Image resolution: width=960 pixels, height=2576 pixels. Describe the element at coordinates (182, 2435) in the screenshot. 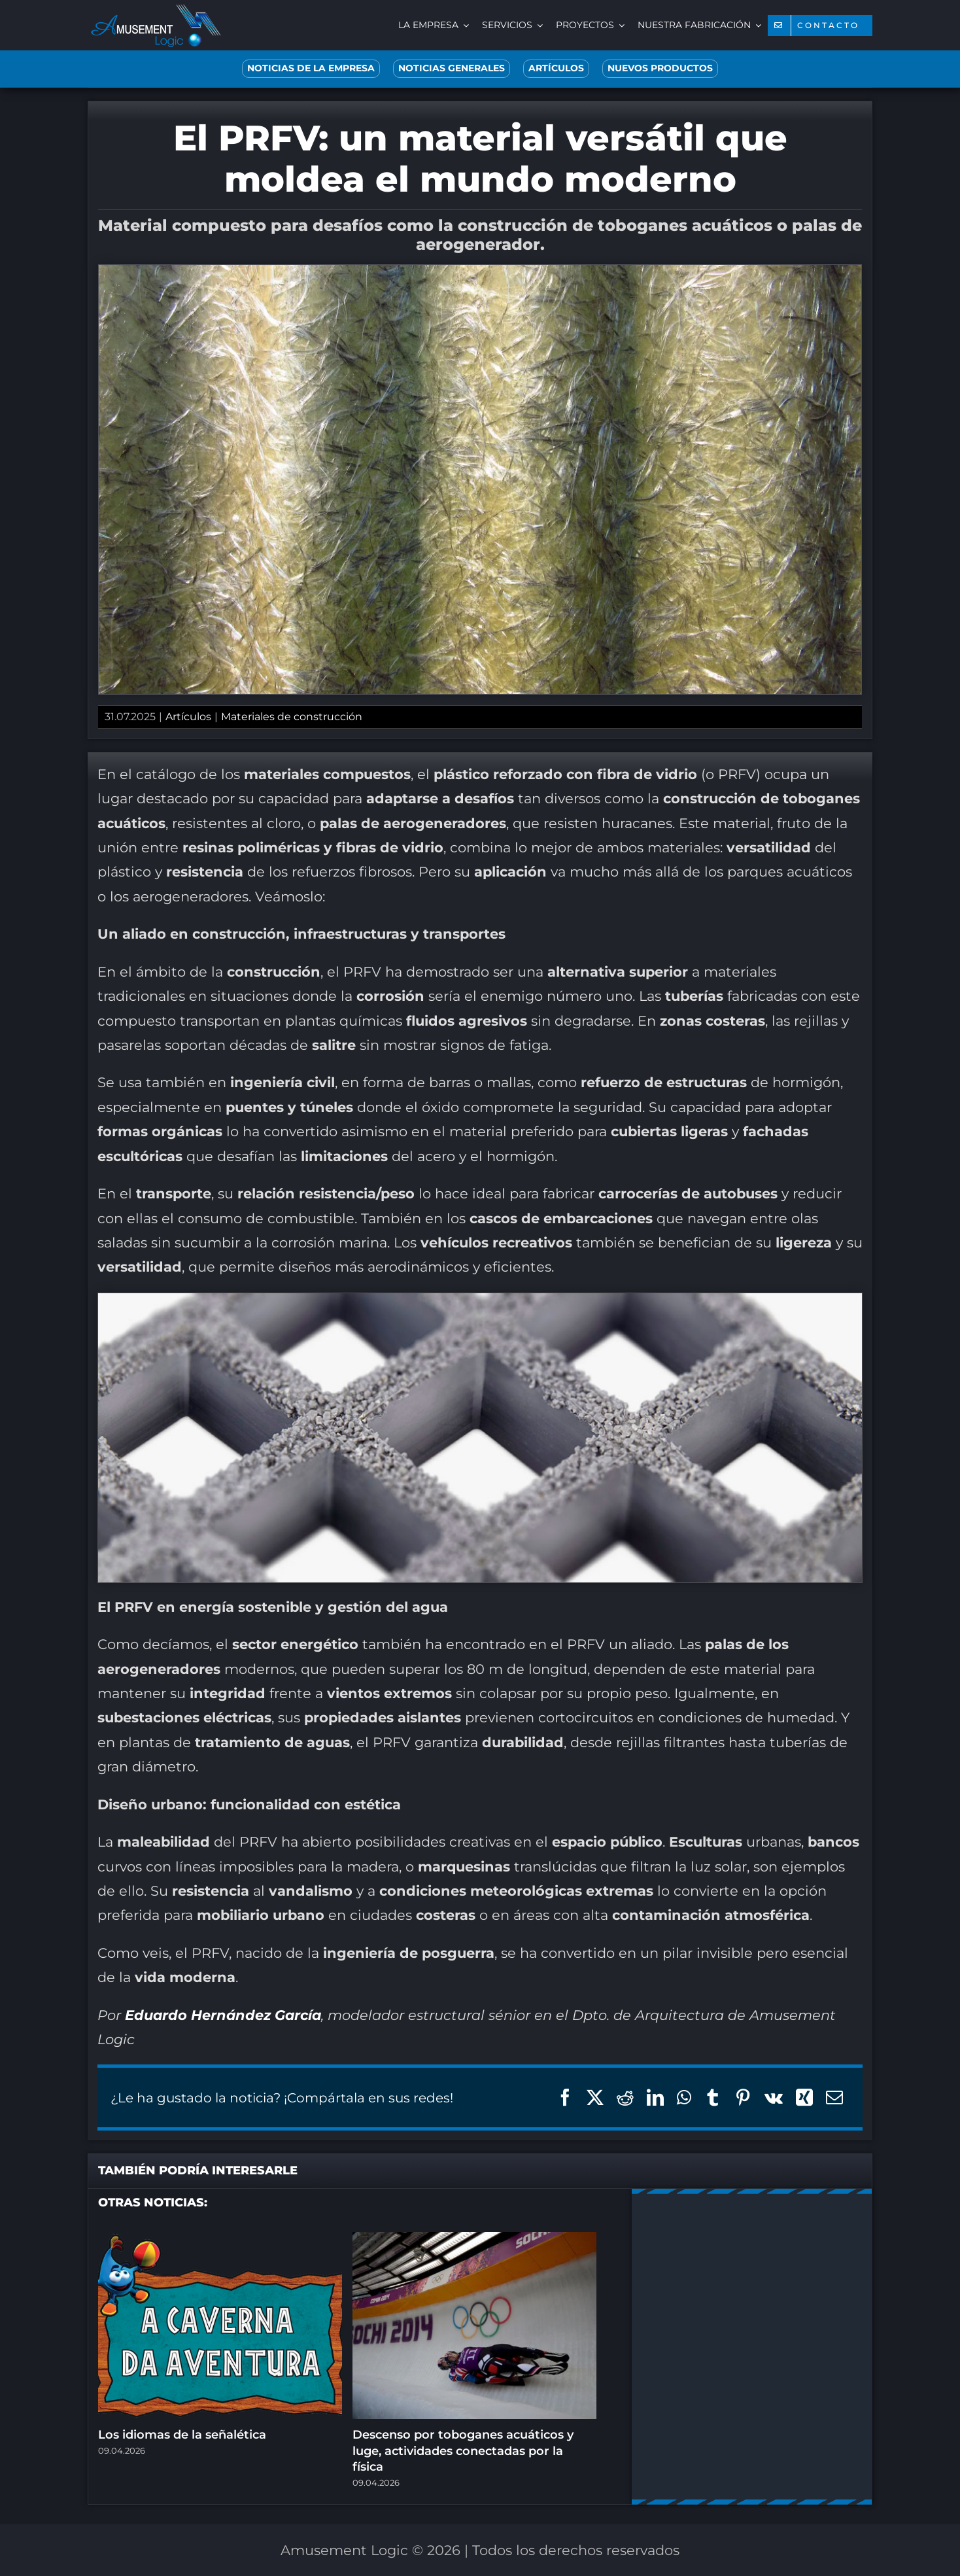

I see `Los idiomas de la señalética` at that location.